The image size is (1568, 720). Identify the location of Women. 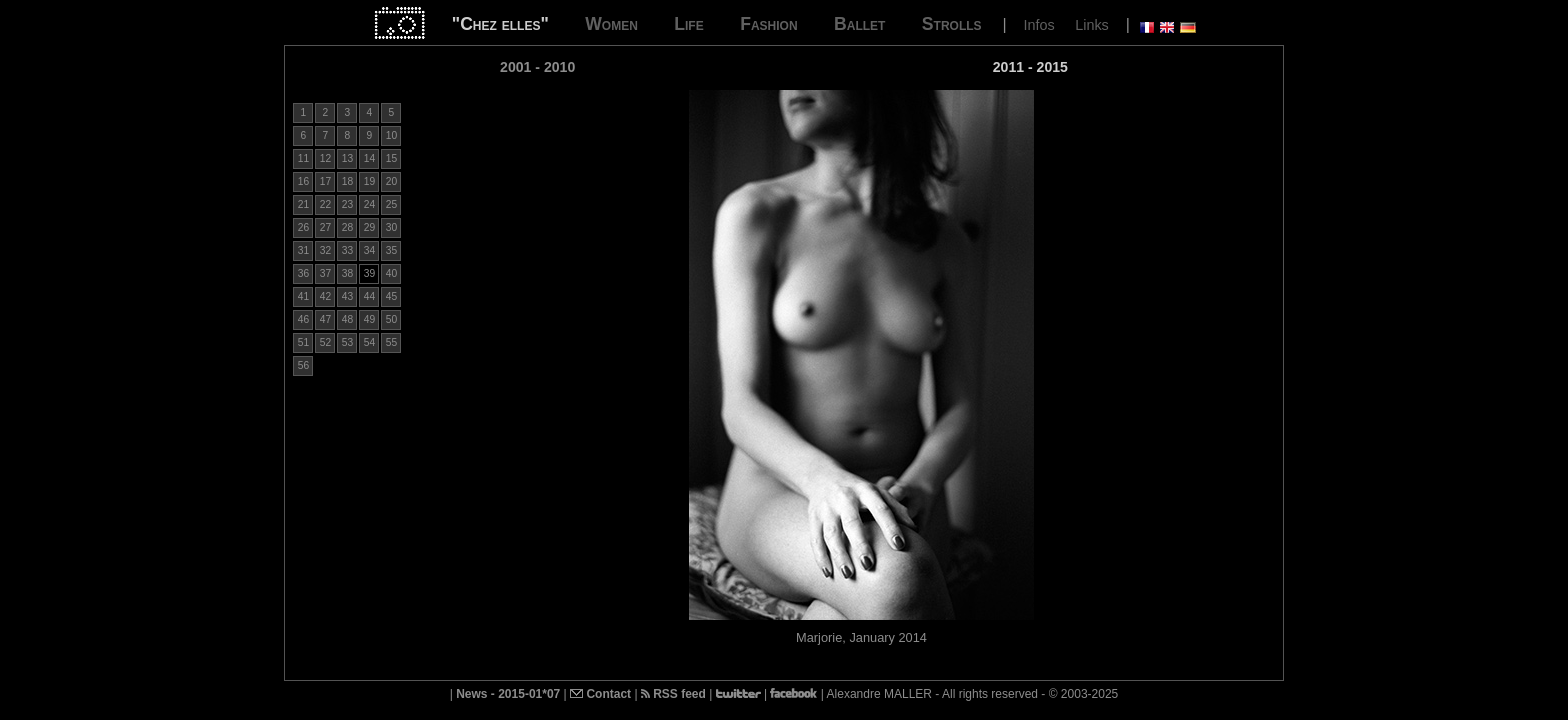
(611, 24).